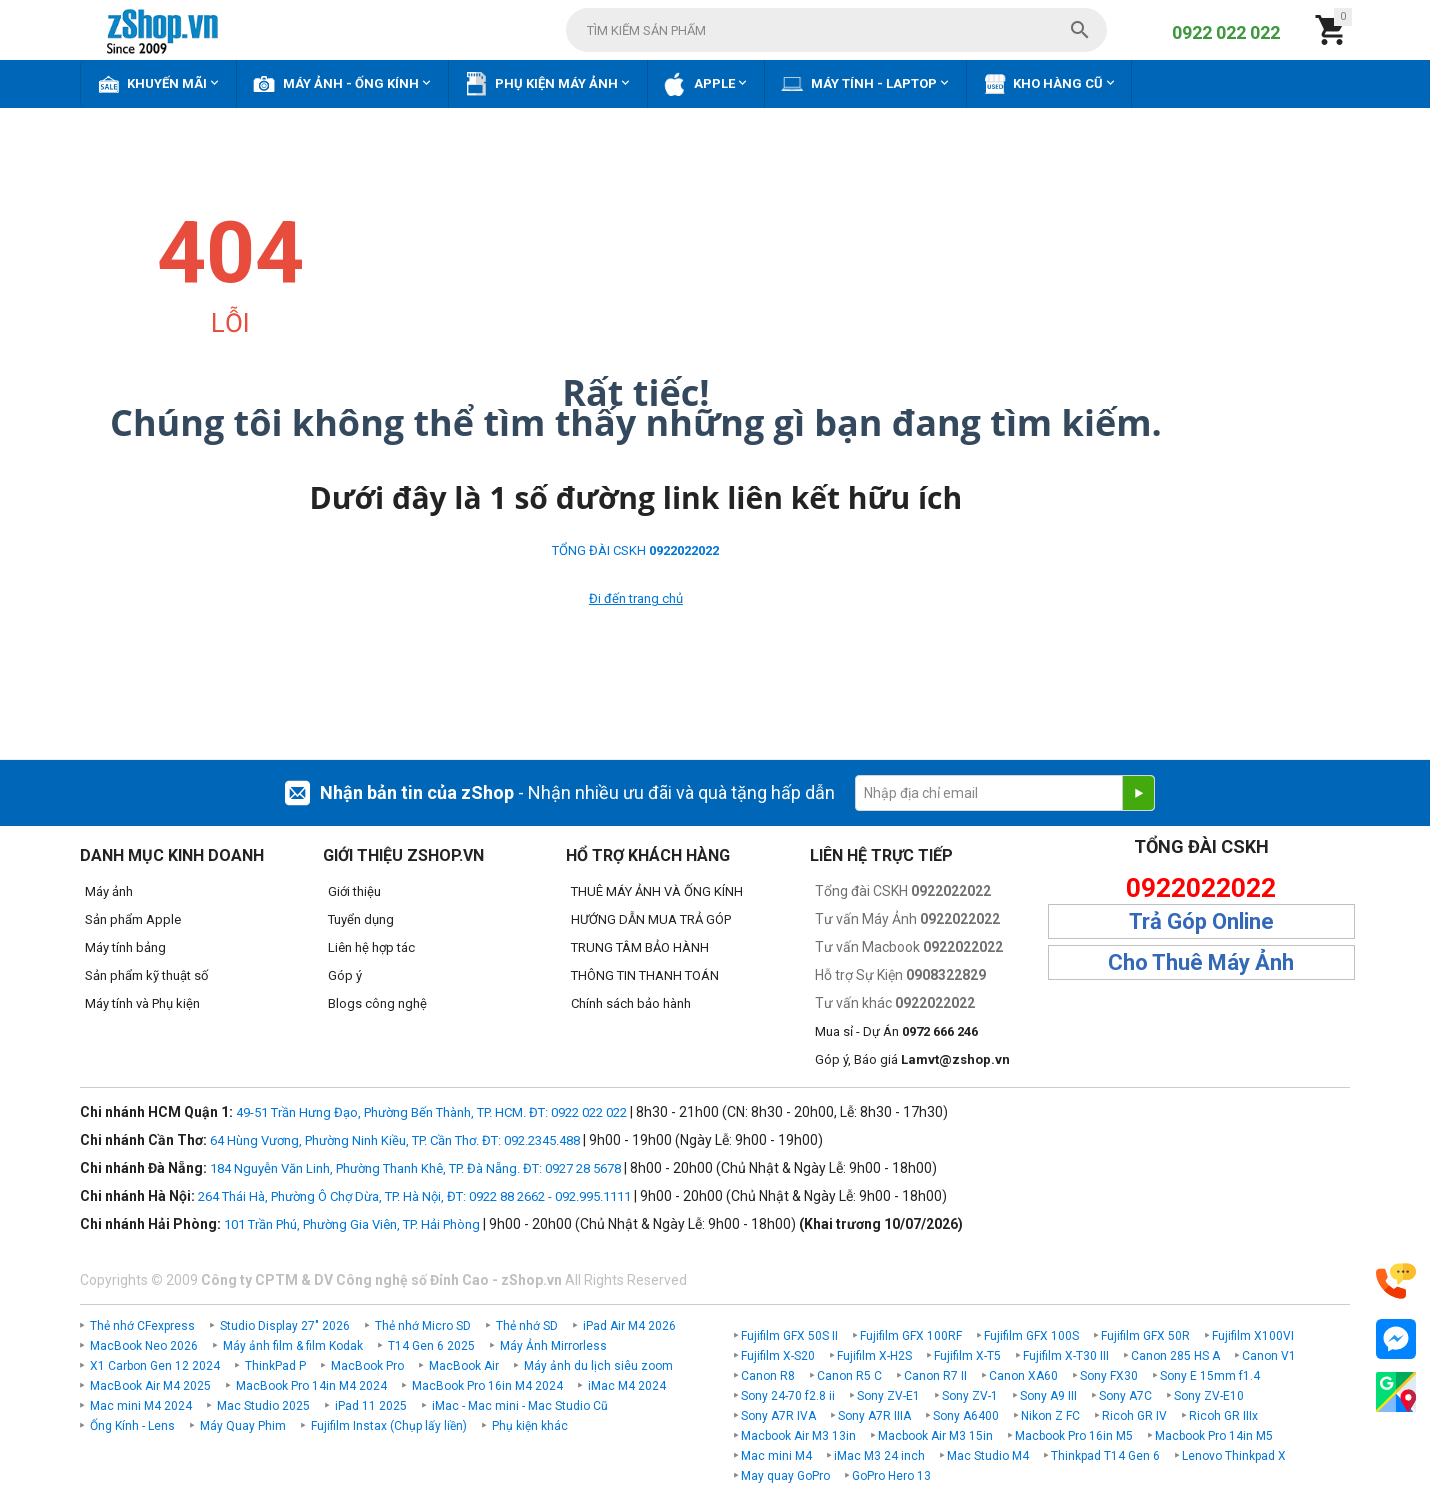 This screenshot has height=1485, width=1430. What do you see at coordinates (1234, 1456) in the screenshot?
I see `Lenovo Thinkpad X` at bounding box center [1234, 1456].